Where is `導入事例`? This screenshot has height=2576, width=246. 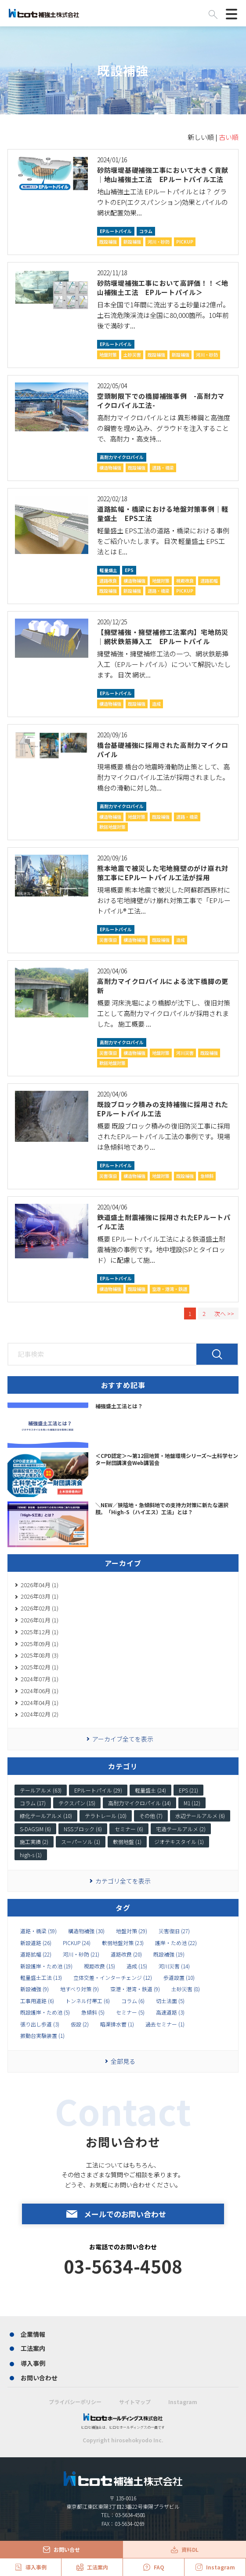
導入事例 is located at coordinates (33, 2363).